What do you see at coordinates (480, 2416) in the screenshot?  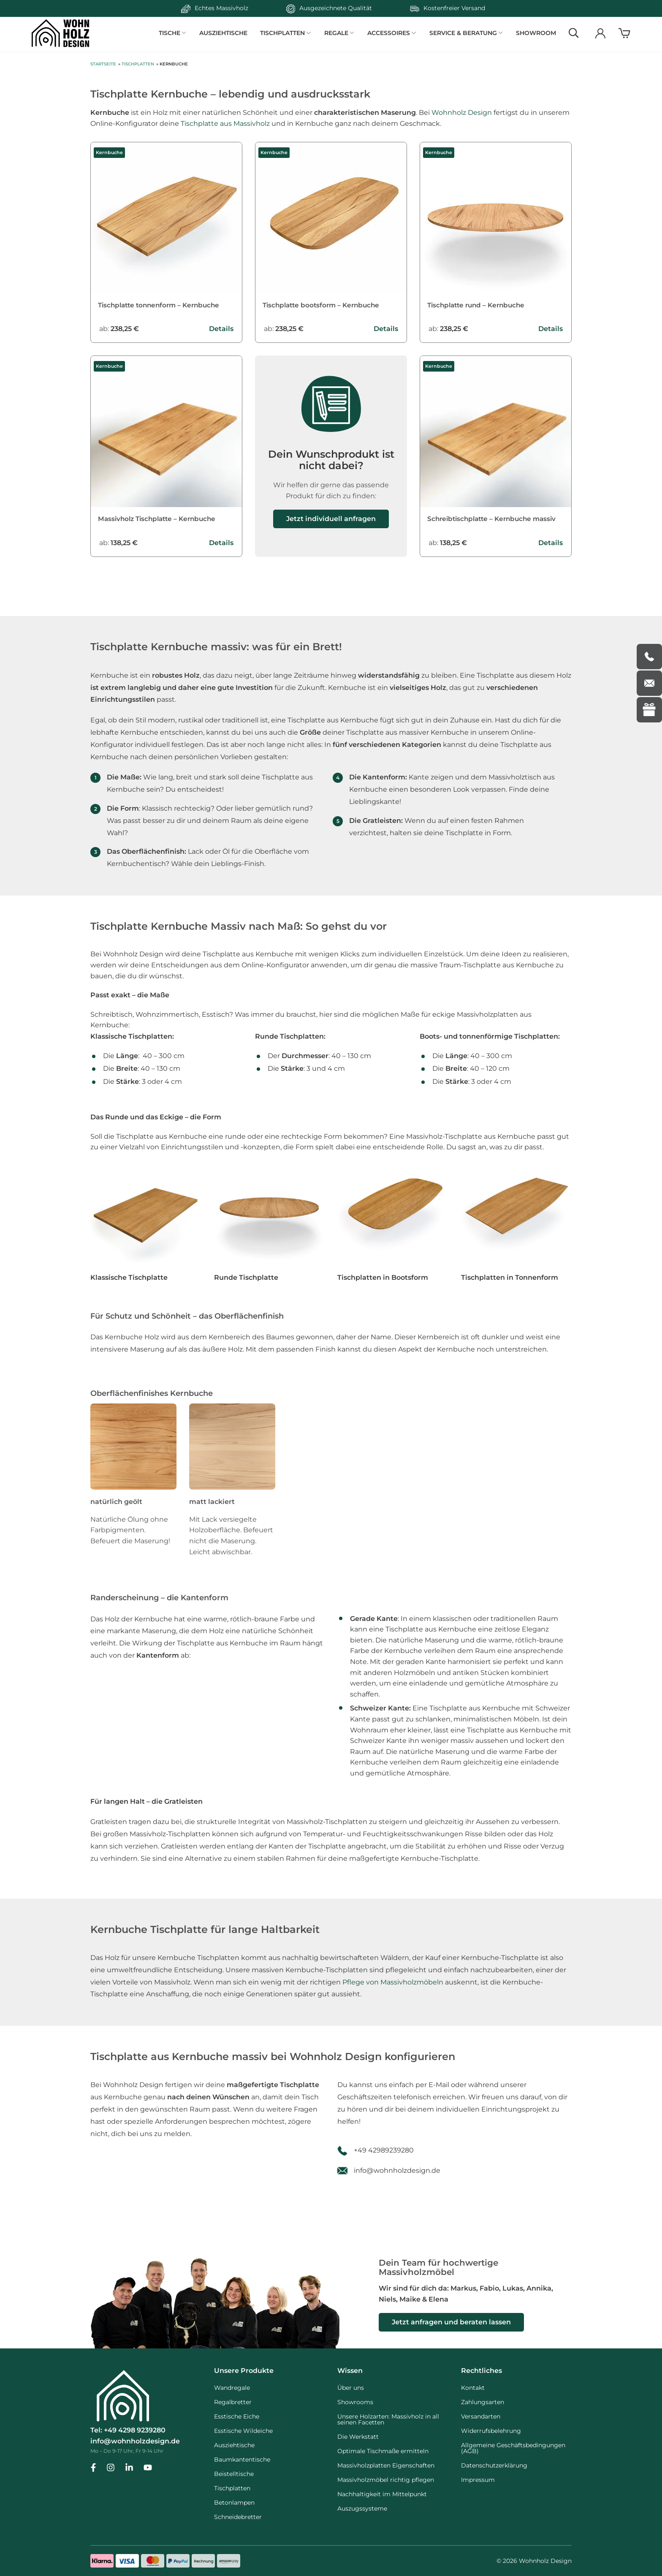 I see `Versandarten` at bounding box center [480, 2416].